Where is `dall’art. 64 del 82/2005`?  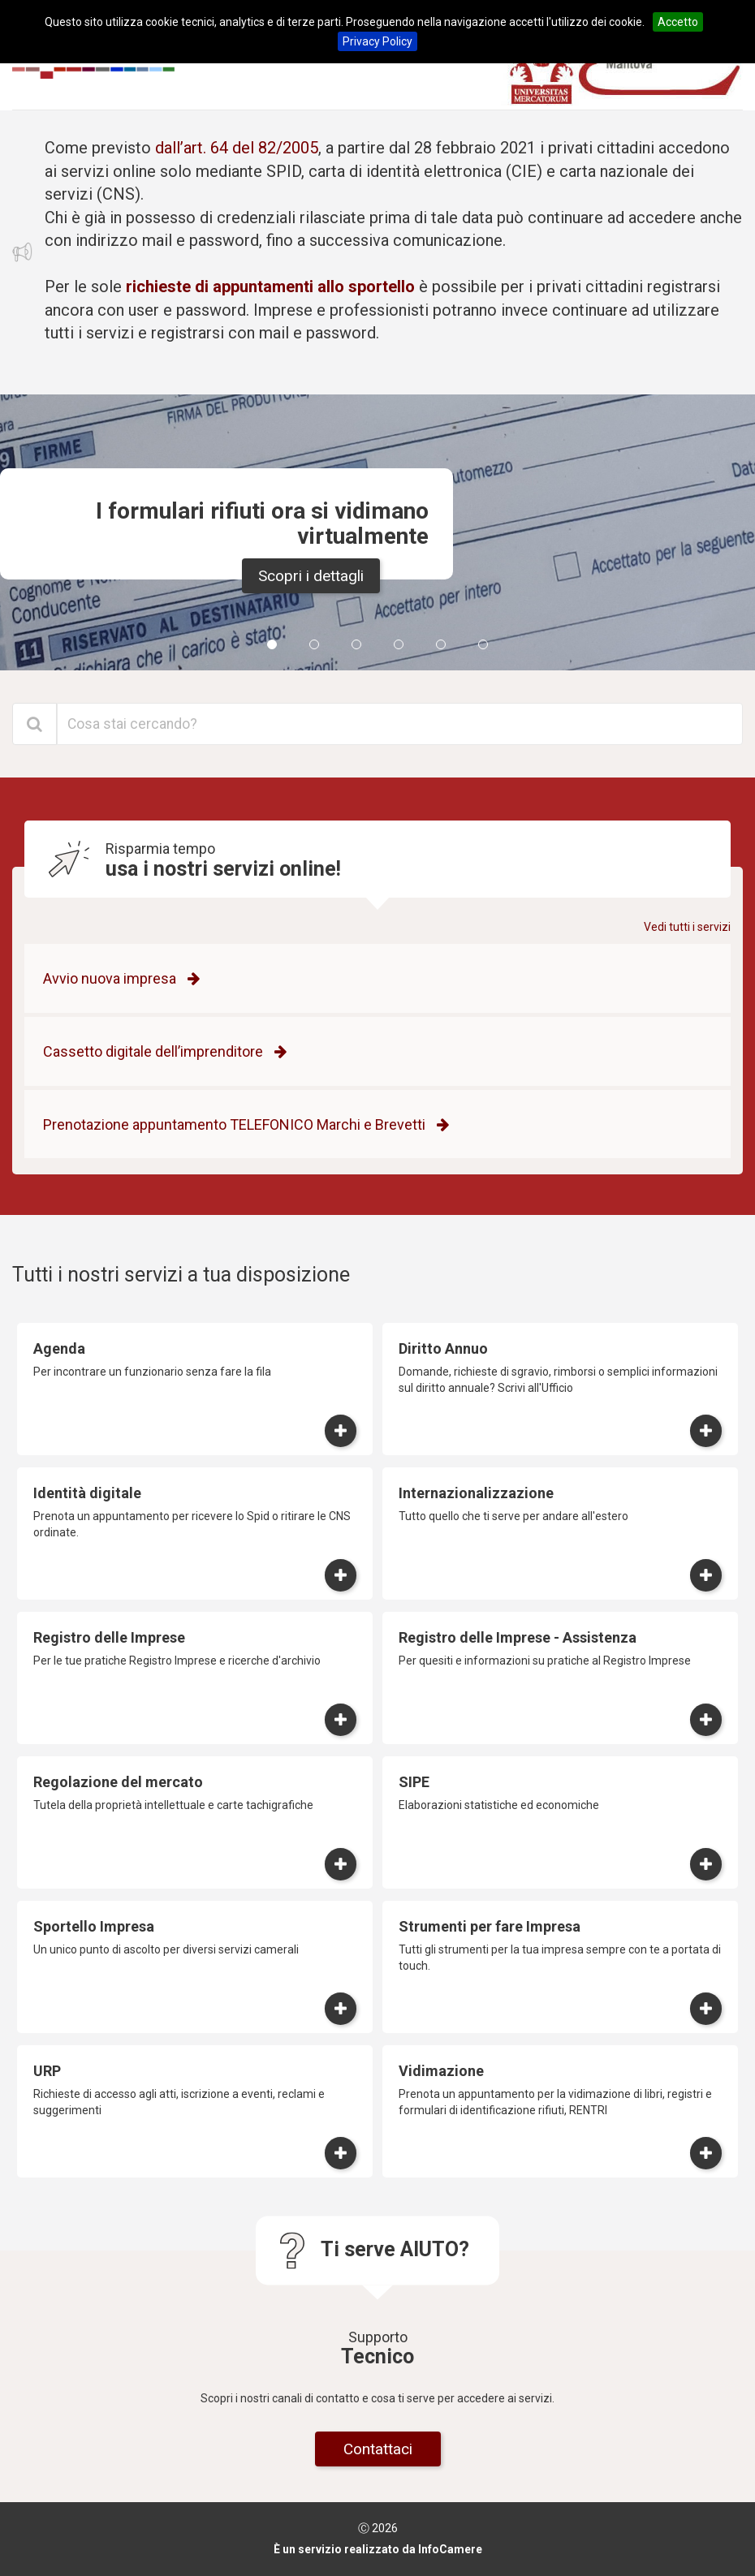
dall’art. 64 del 82/2005 is located at coordinates (236, 147).